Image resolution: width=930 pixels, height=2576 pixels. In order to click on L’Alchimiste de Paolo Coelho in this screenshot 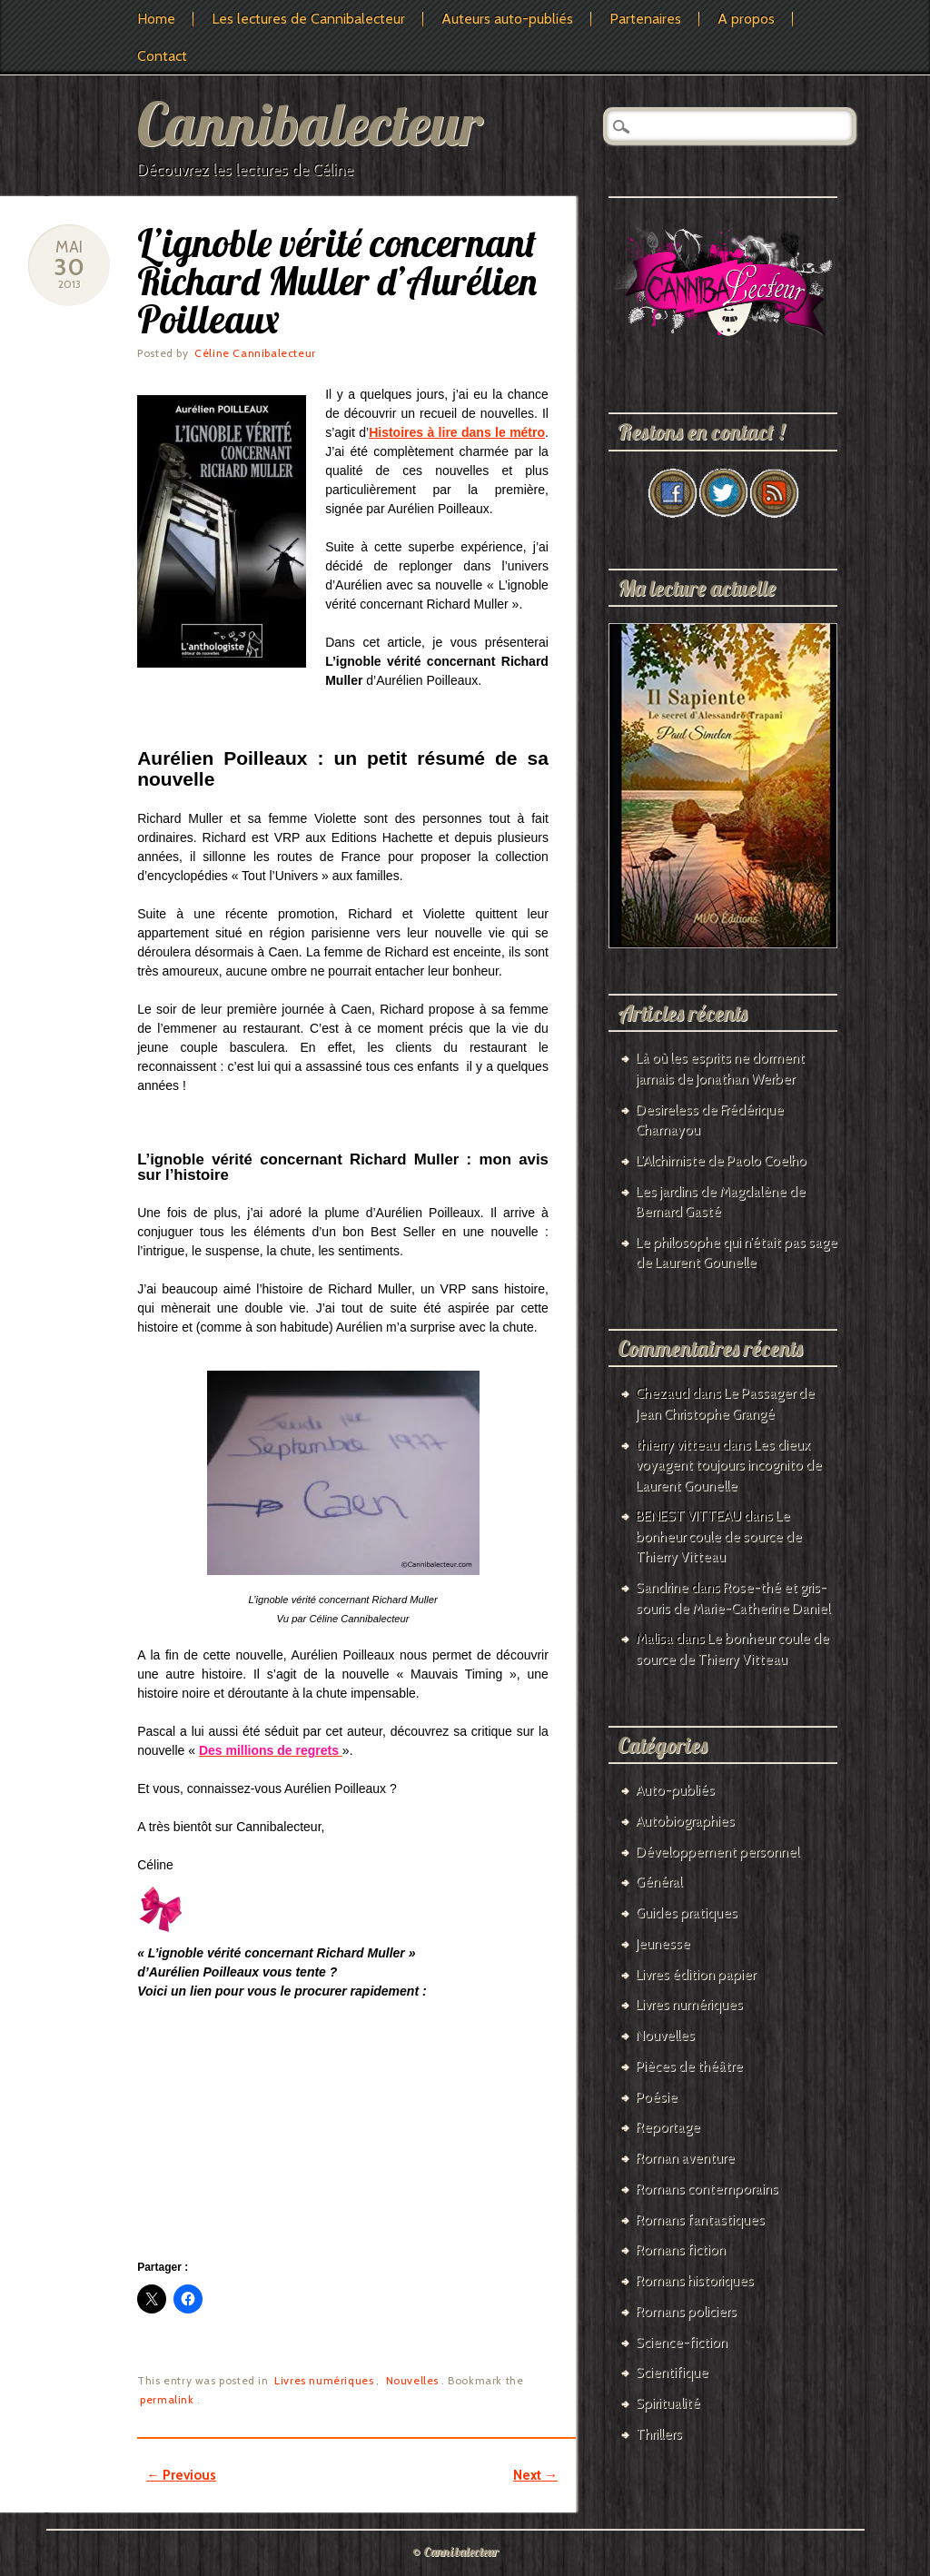, I will do `click(721, 1161)`.